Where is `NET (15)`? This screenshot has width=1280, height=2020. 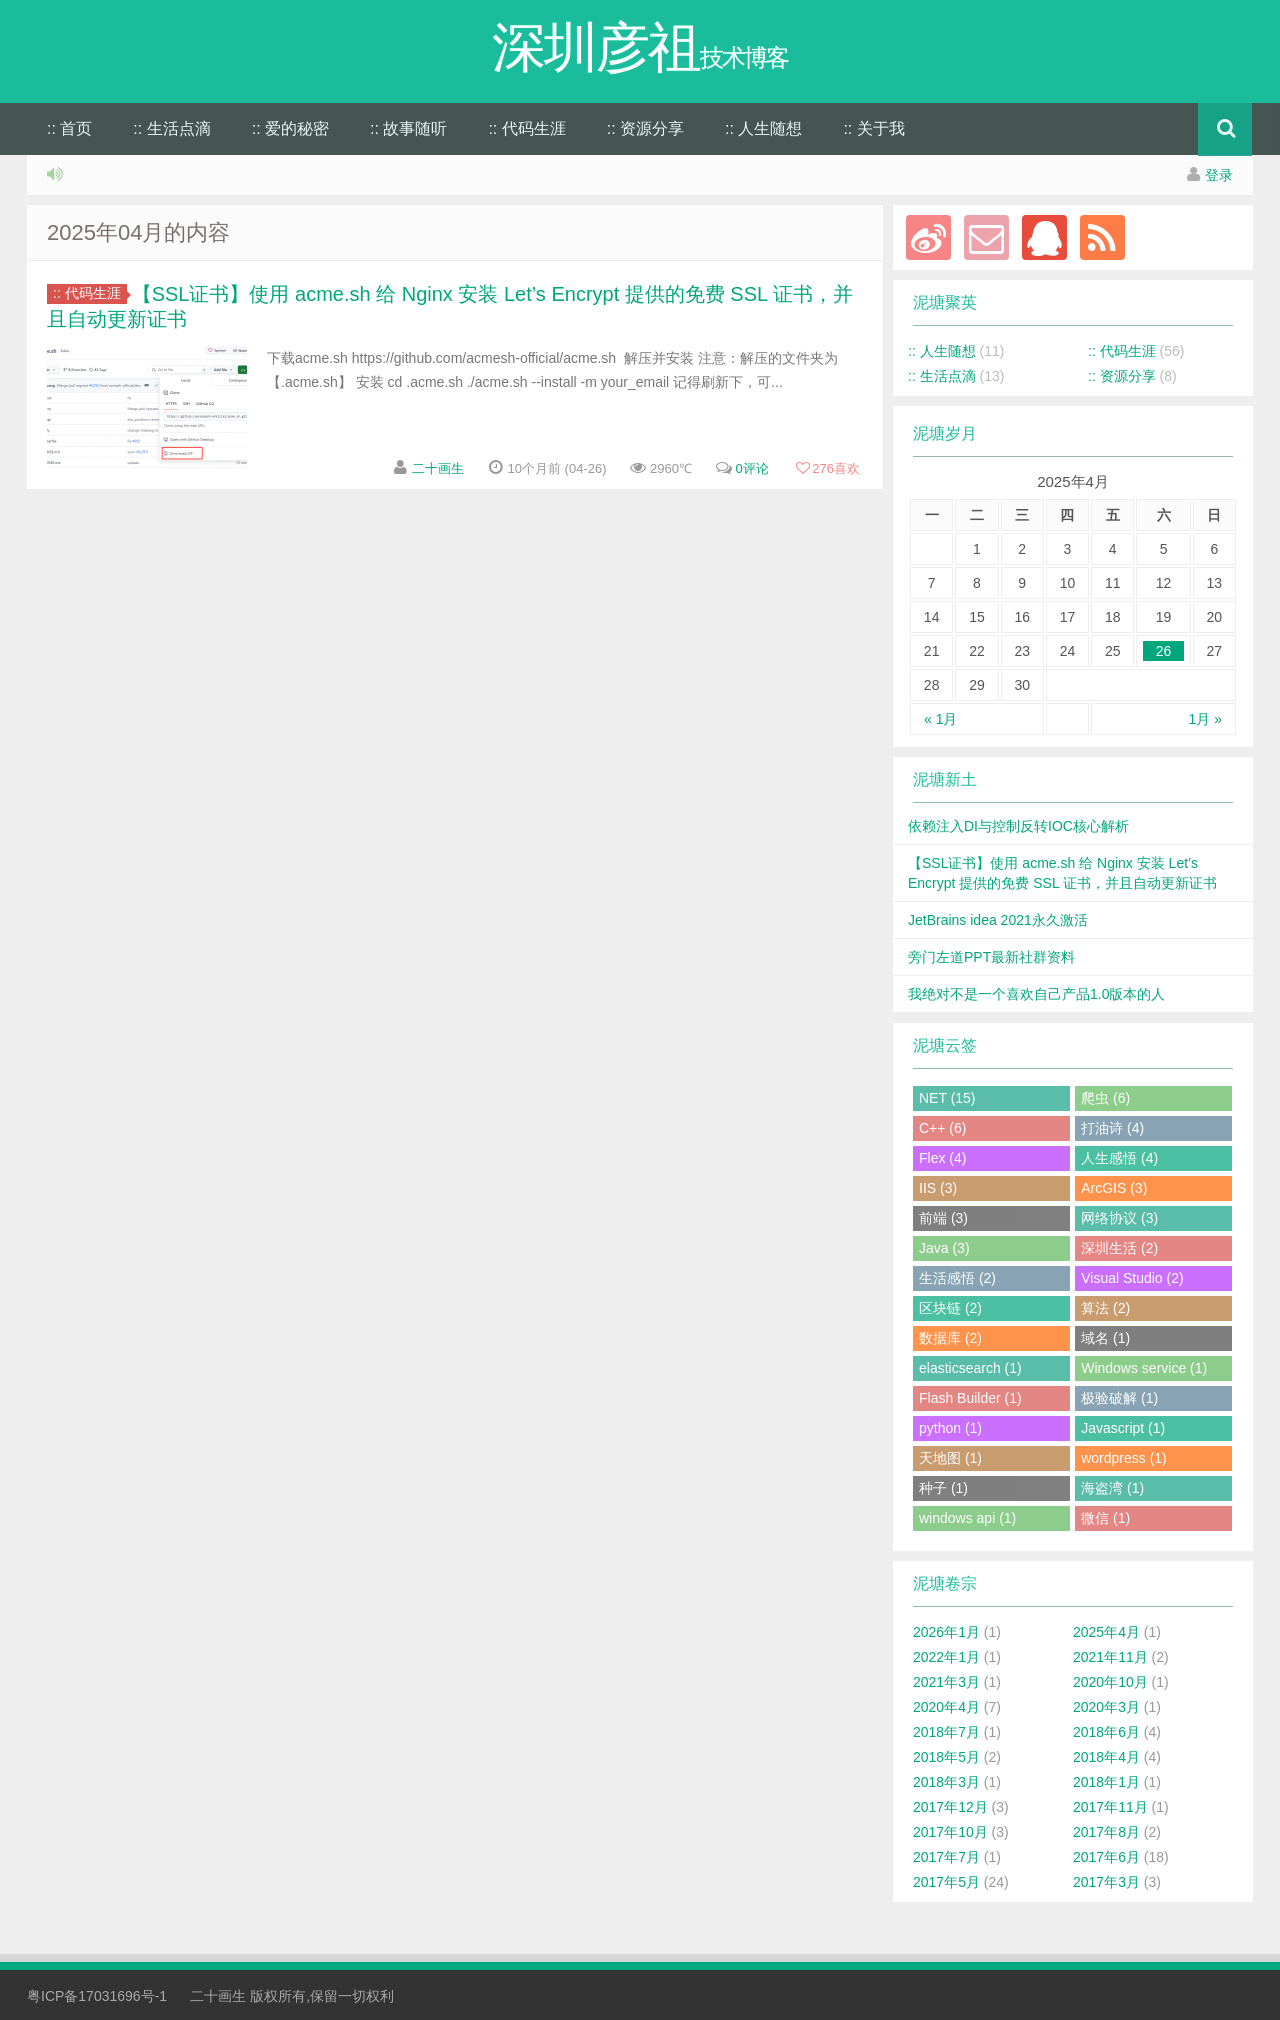
NET (15) is located at coordinates (947, 1098).